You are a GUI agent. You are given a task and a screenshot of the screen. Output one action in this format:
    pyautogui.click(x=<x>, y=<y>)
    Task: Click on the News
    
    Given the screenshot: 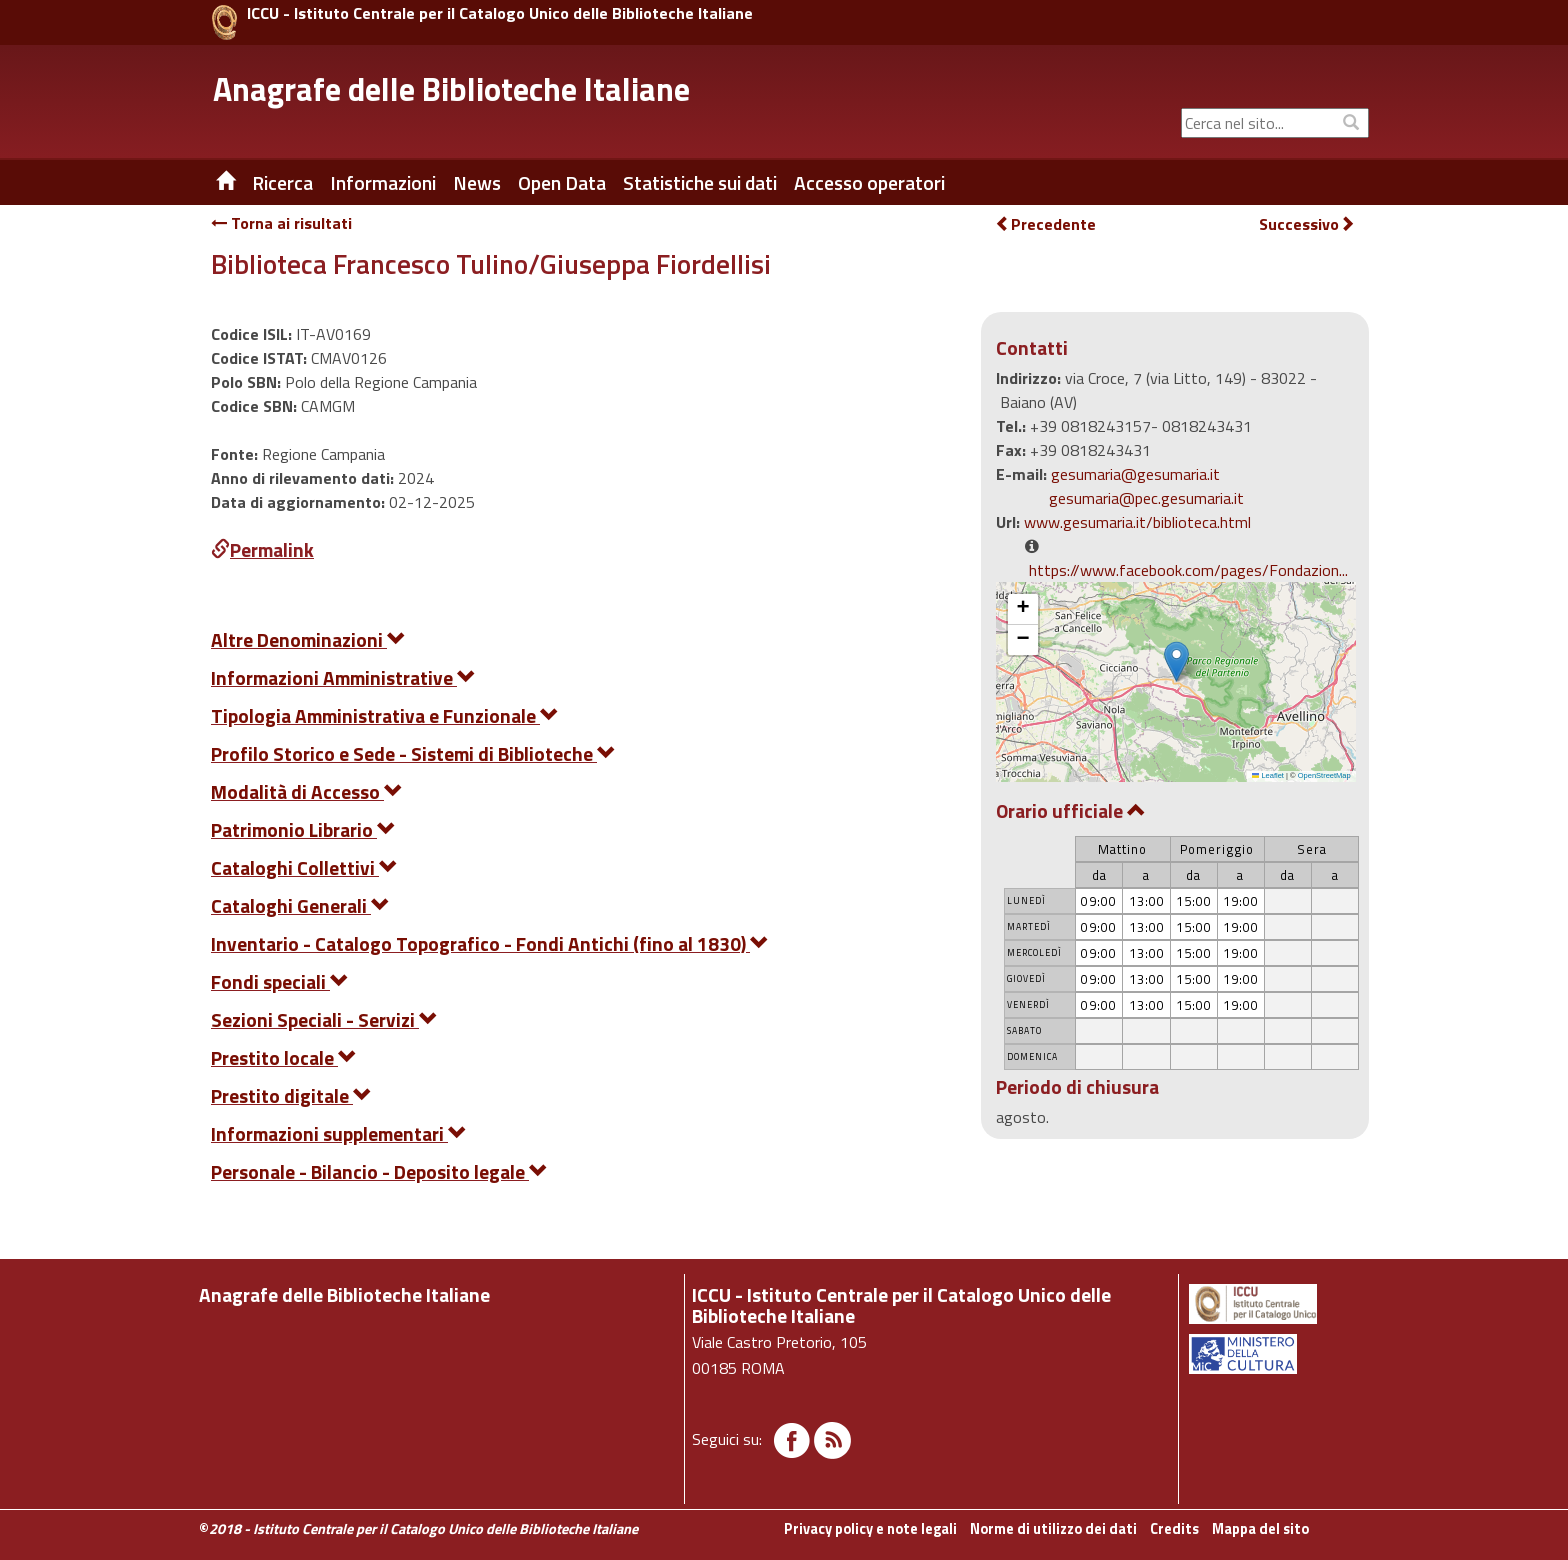 What is the action you would take?
    pyautogui.click(x=477, y=183)
    